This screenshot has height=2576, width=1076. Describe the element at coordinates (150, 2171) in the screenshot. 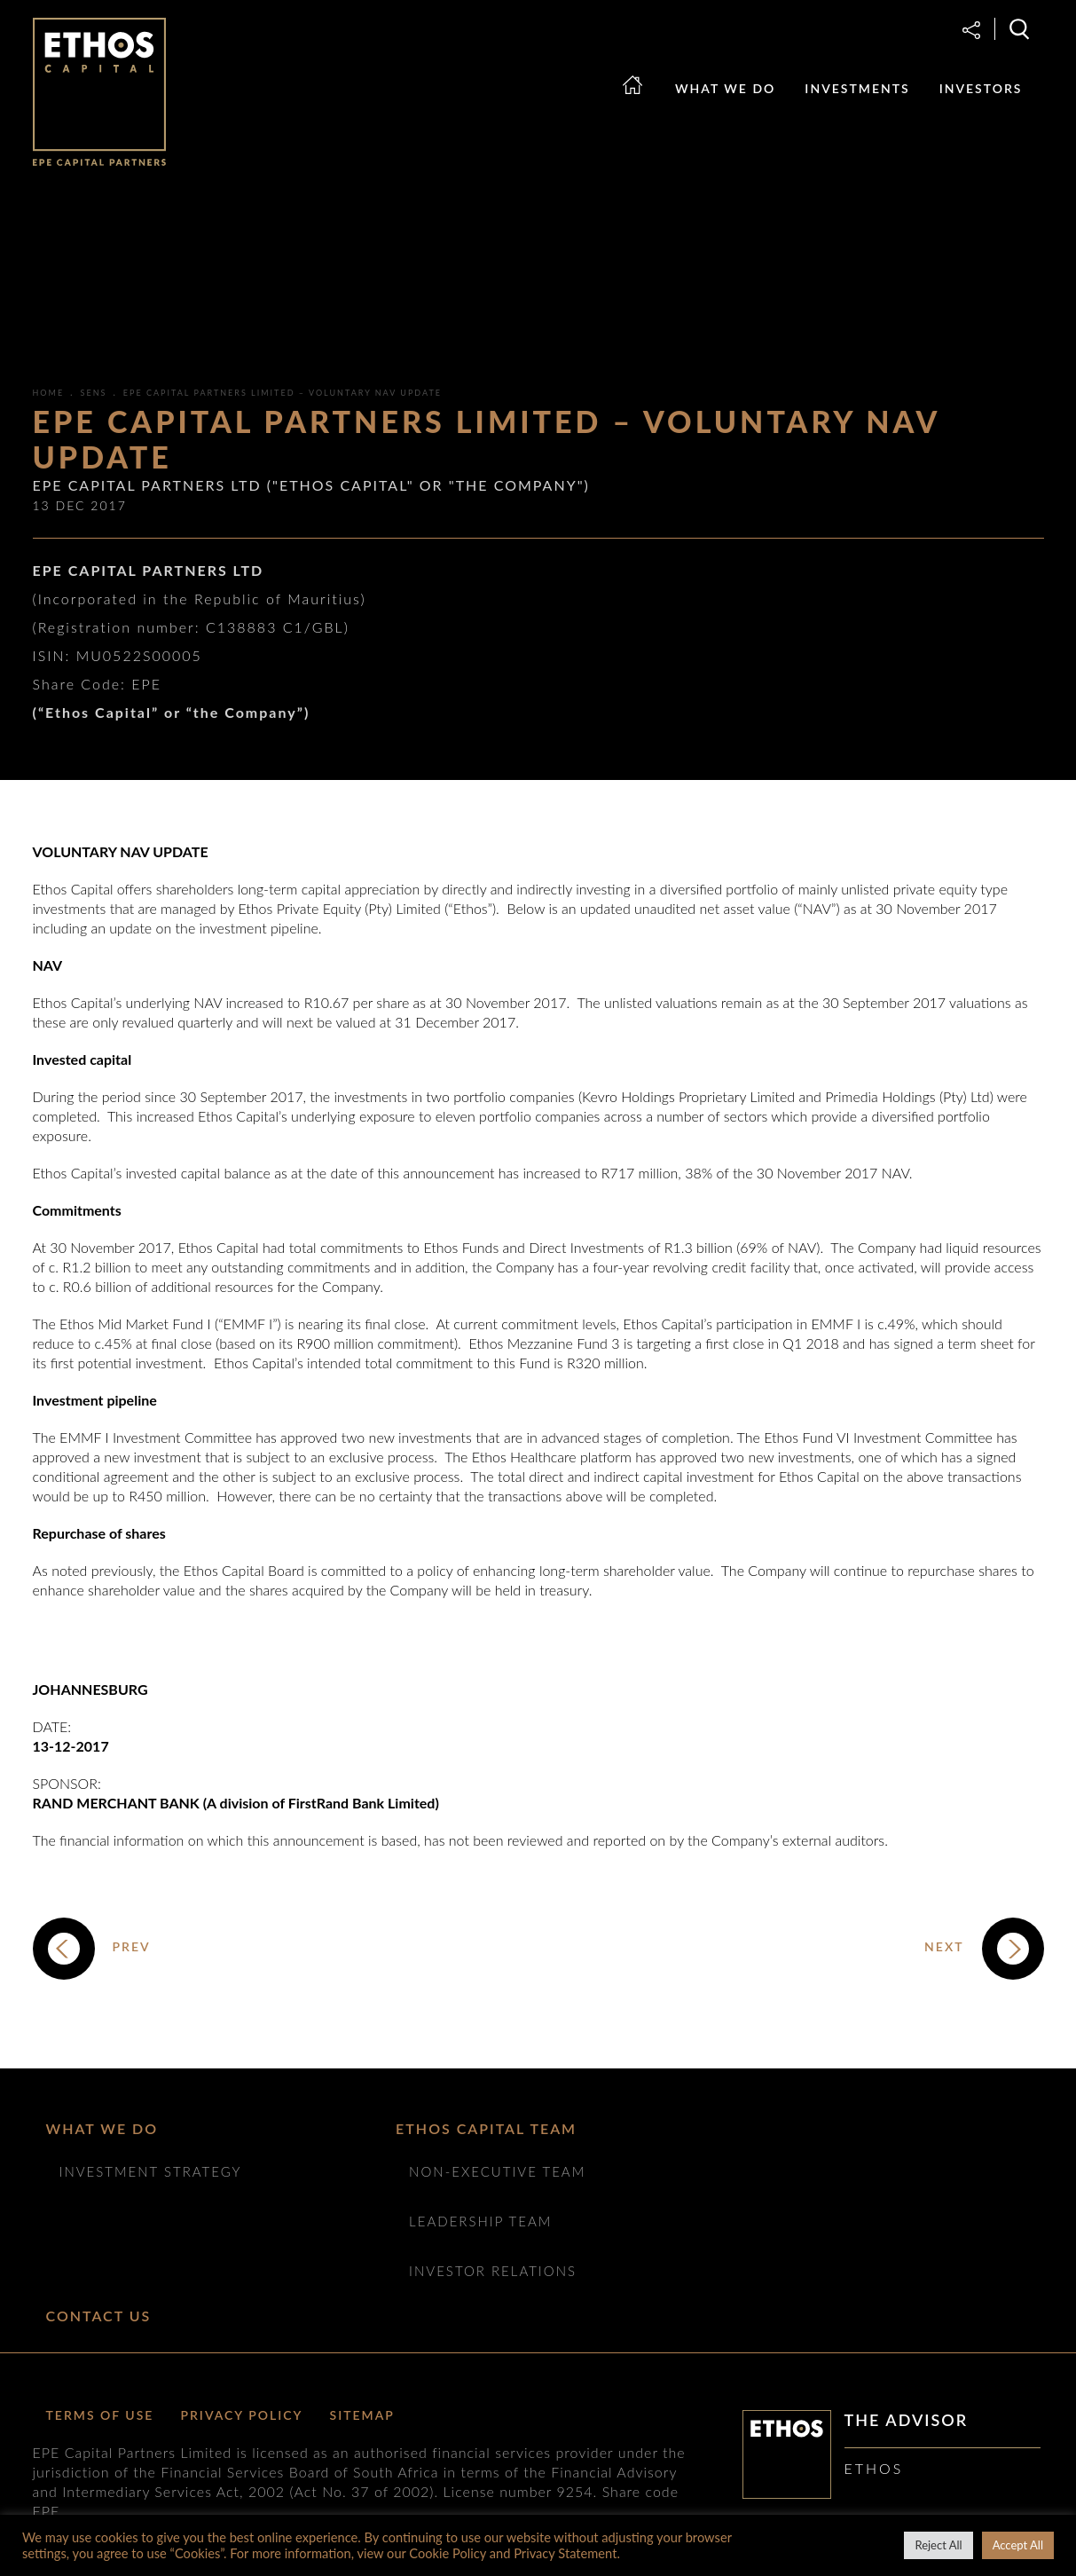

I see `Investment Strategy` at that location.